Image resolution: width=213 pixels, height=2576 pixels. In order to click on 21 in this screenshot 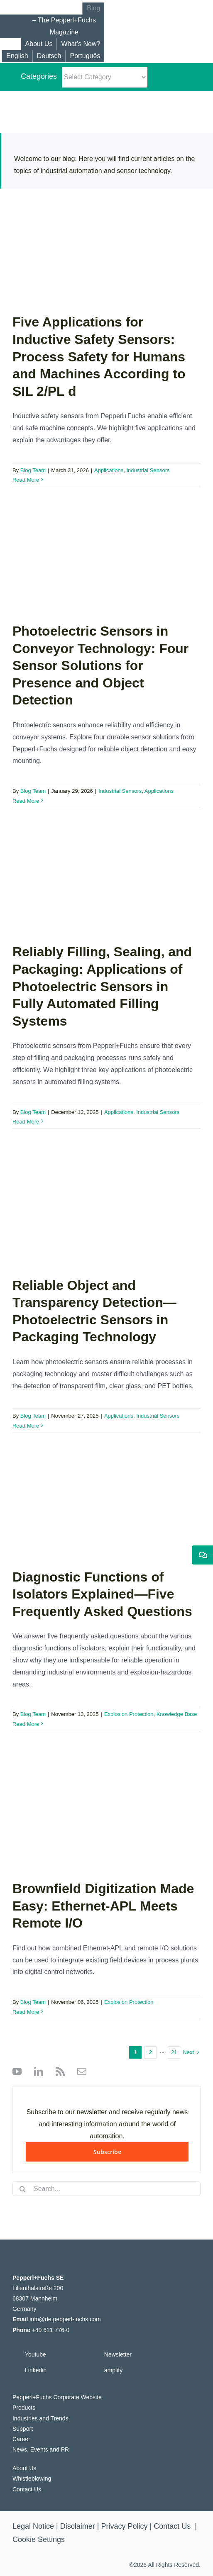, I will do `click(174, 2052)`.